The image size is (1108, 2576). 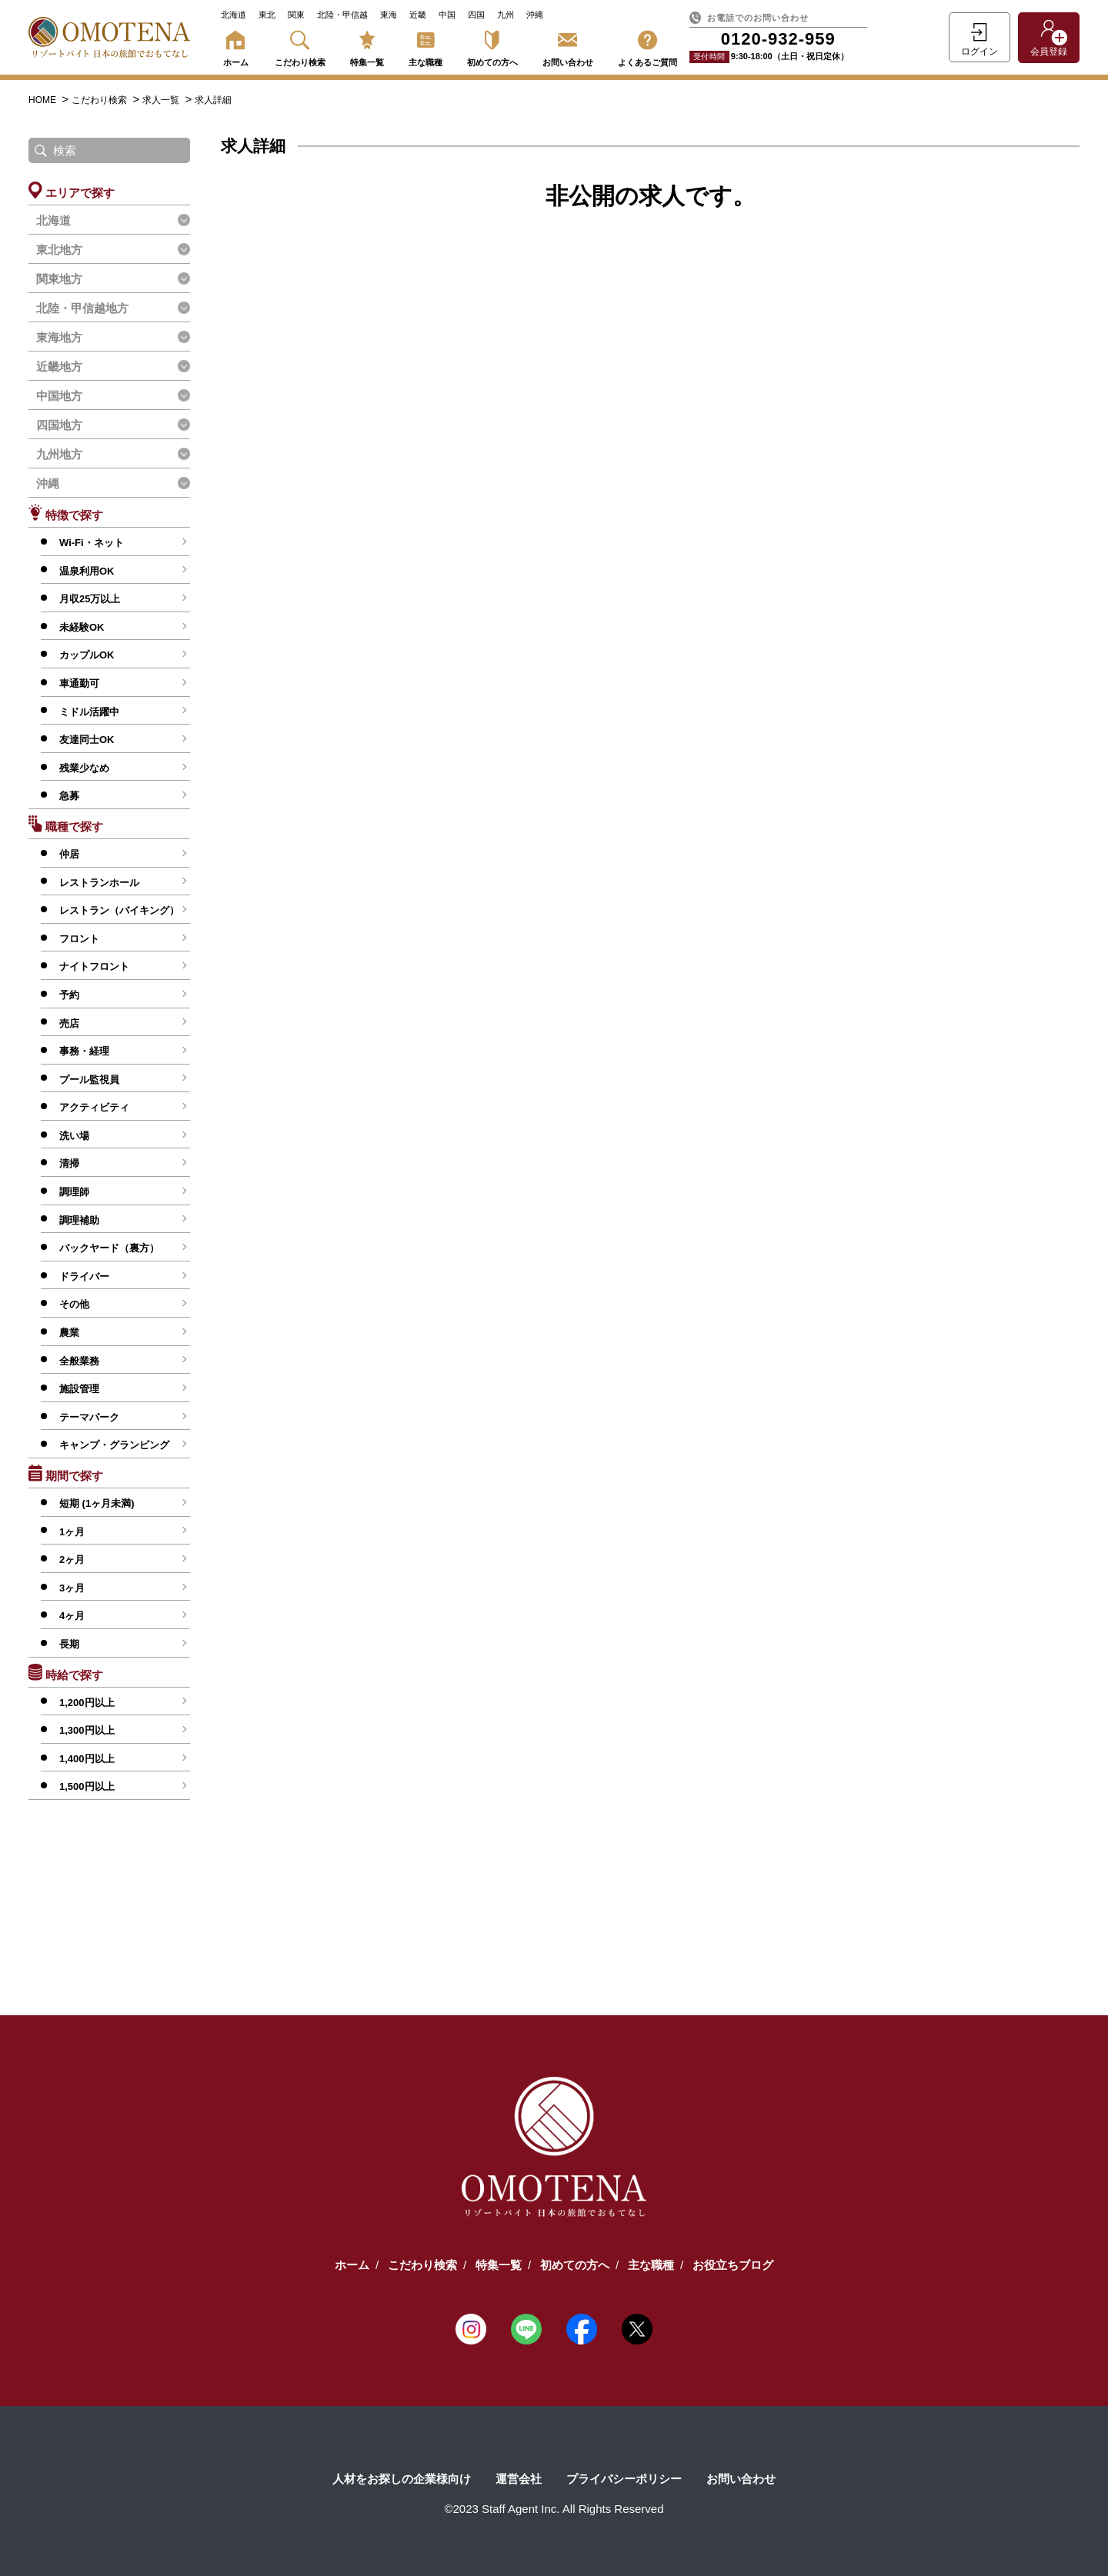 What do you see at coordinates (79, 1220) in the screenshot?
I see `調理補助` at bounding box center [79, 1220].